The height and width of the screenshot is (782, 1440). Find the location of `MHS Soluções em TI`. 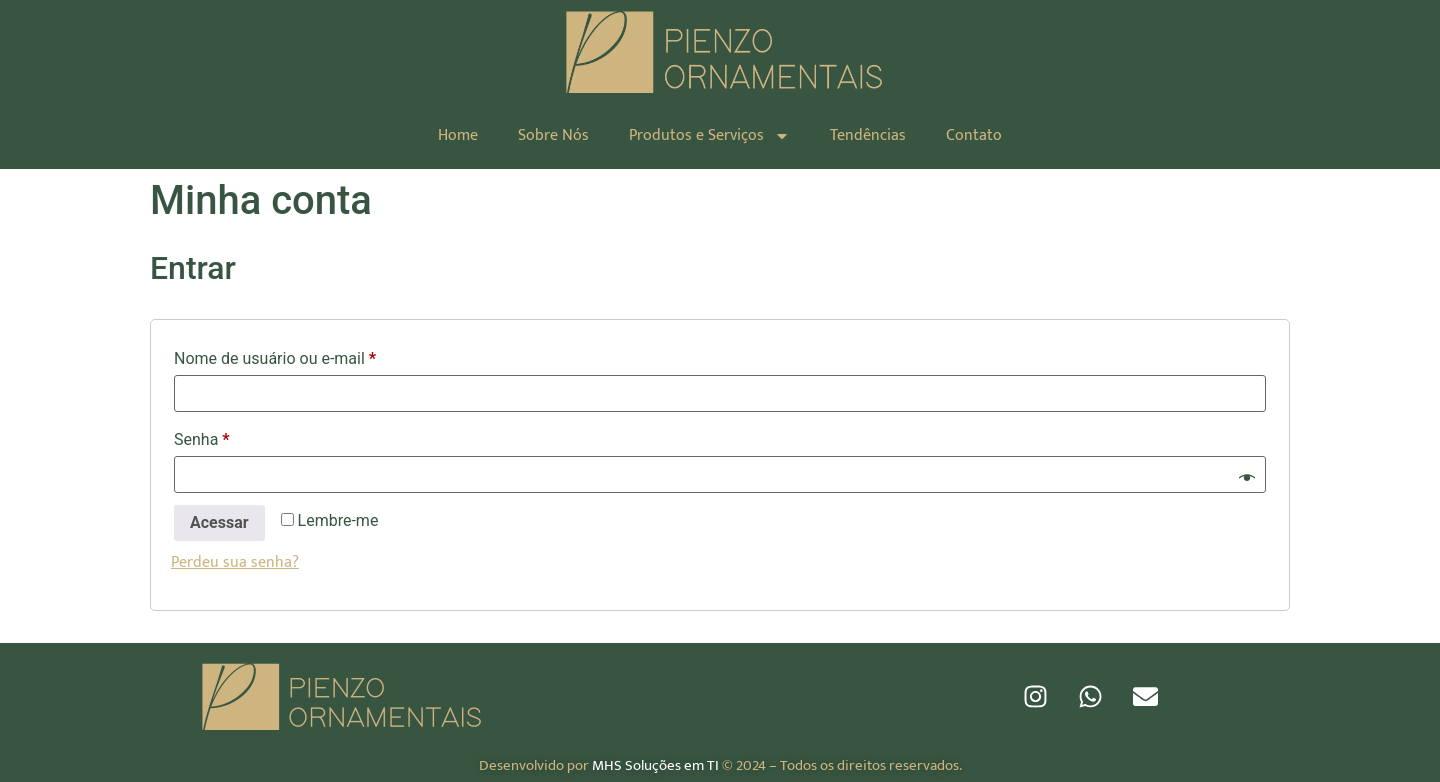

MHS Soluções em TI is located at coordinates (655, 765).